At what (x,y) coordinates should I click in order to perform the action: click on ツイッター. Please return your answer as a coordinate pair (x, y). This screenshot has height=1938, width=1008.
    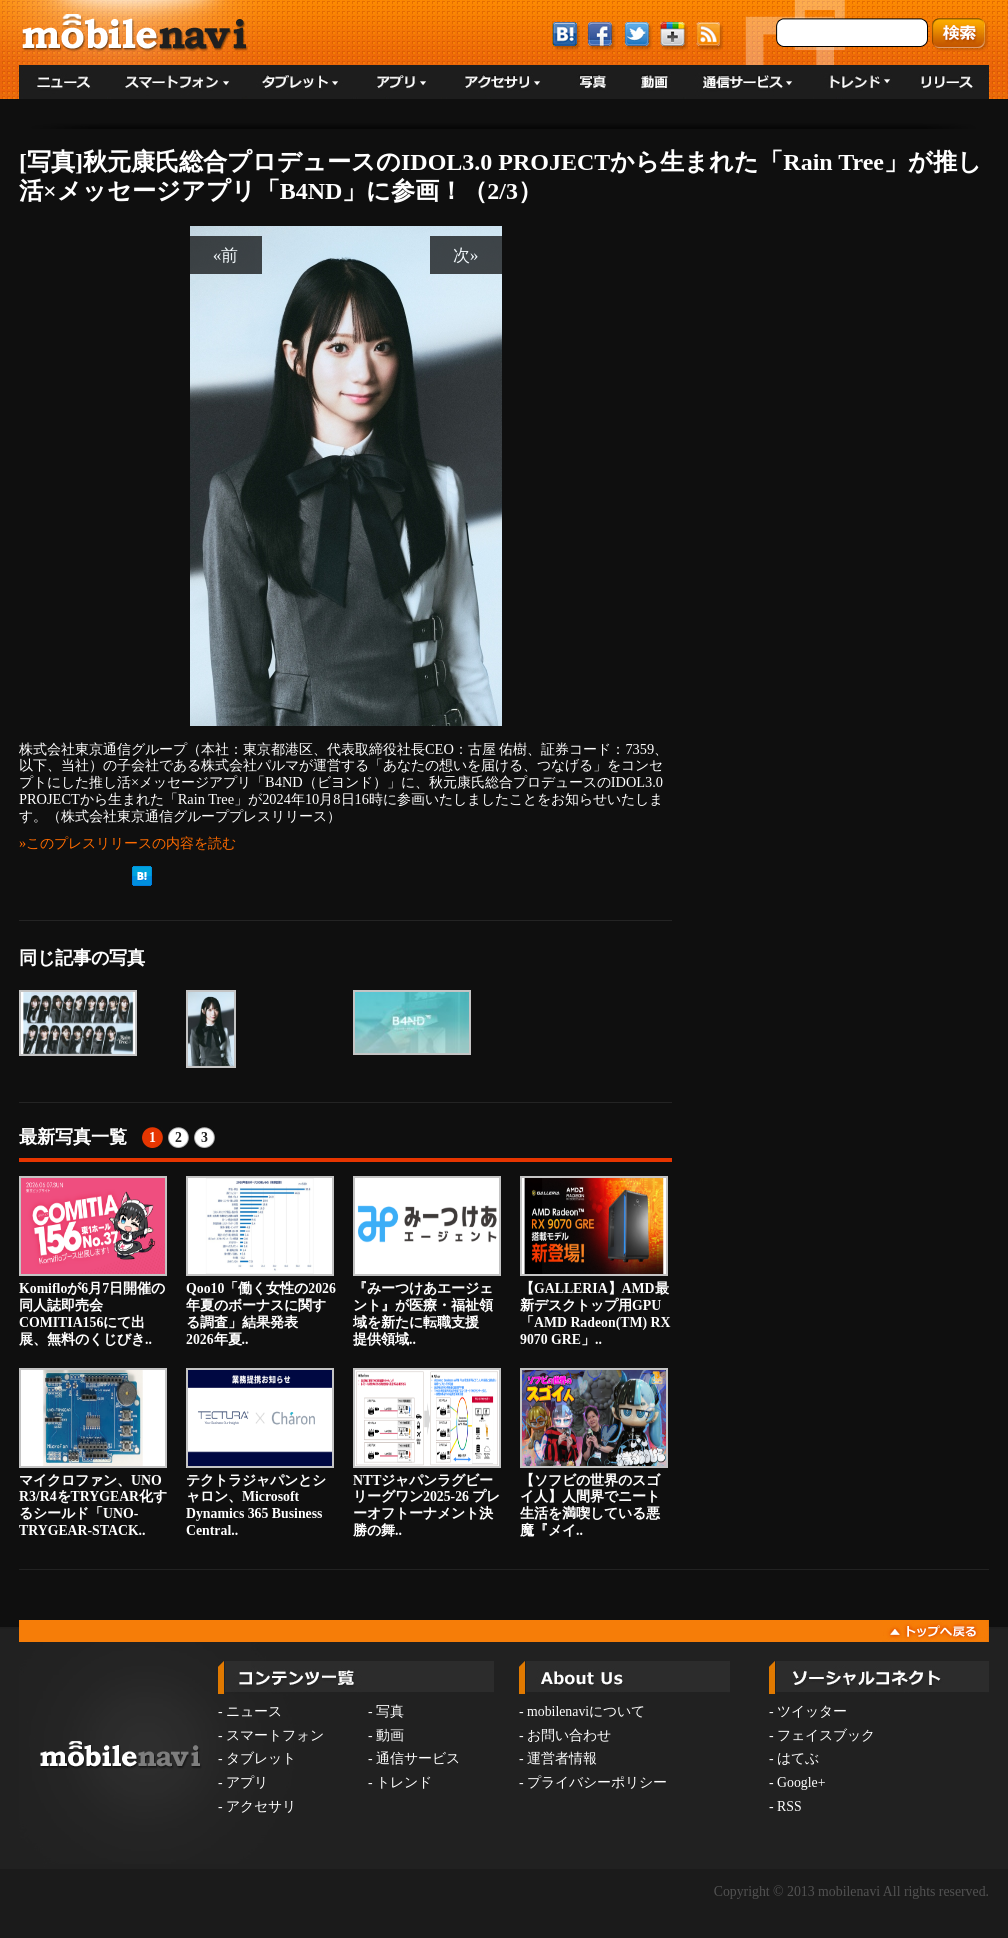
    Looking at the image, I should click on (812, 1711).